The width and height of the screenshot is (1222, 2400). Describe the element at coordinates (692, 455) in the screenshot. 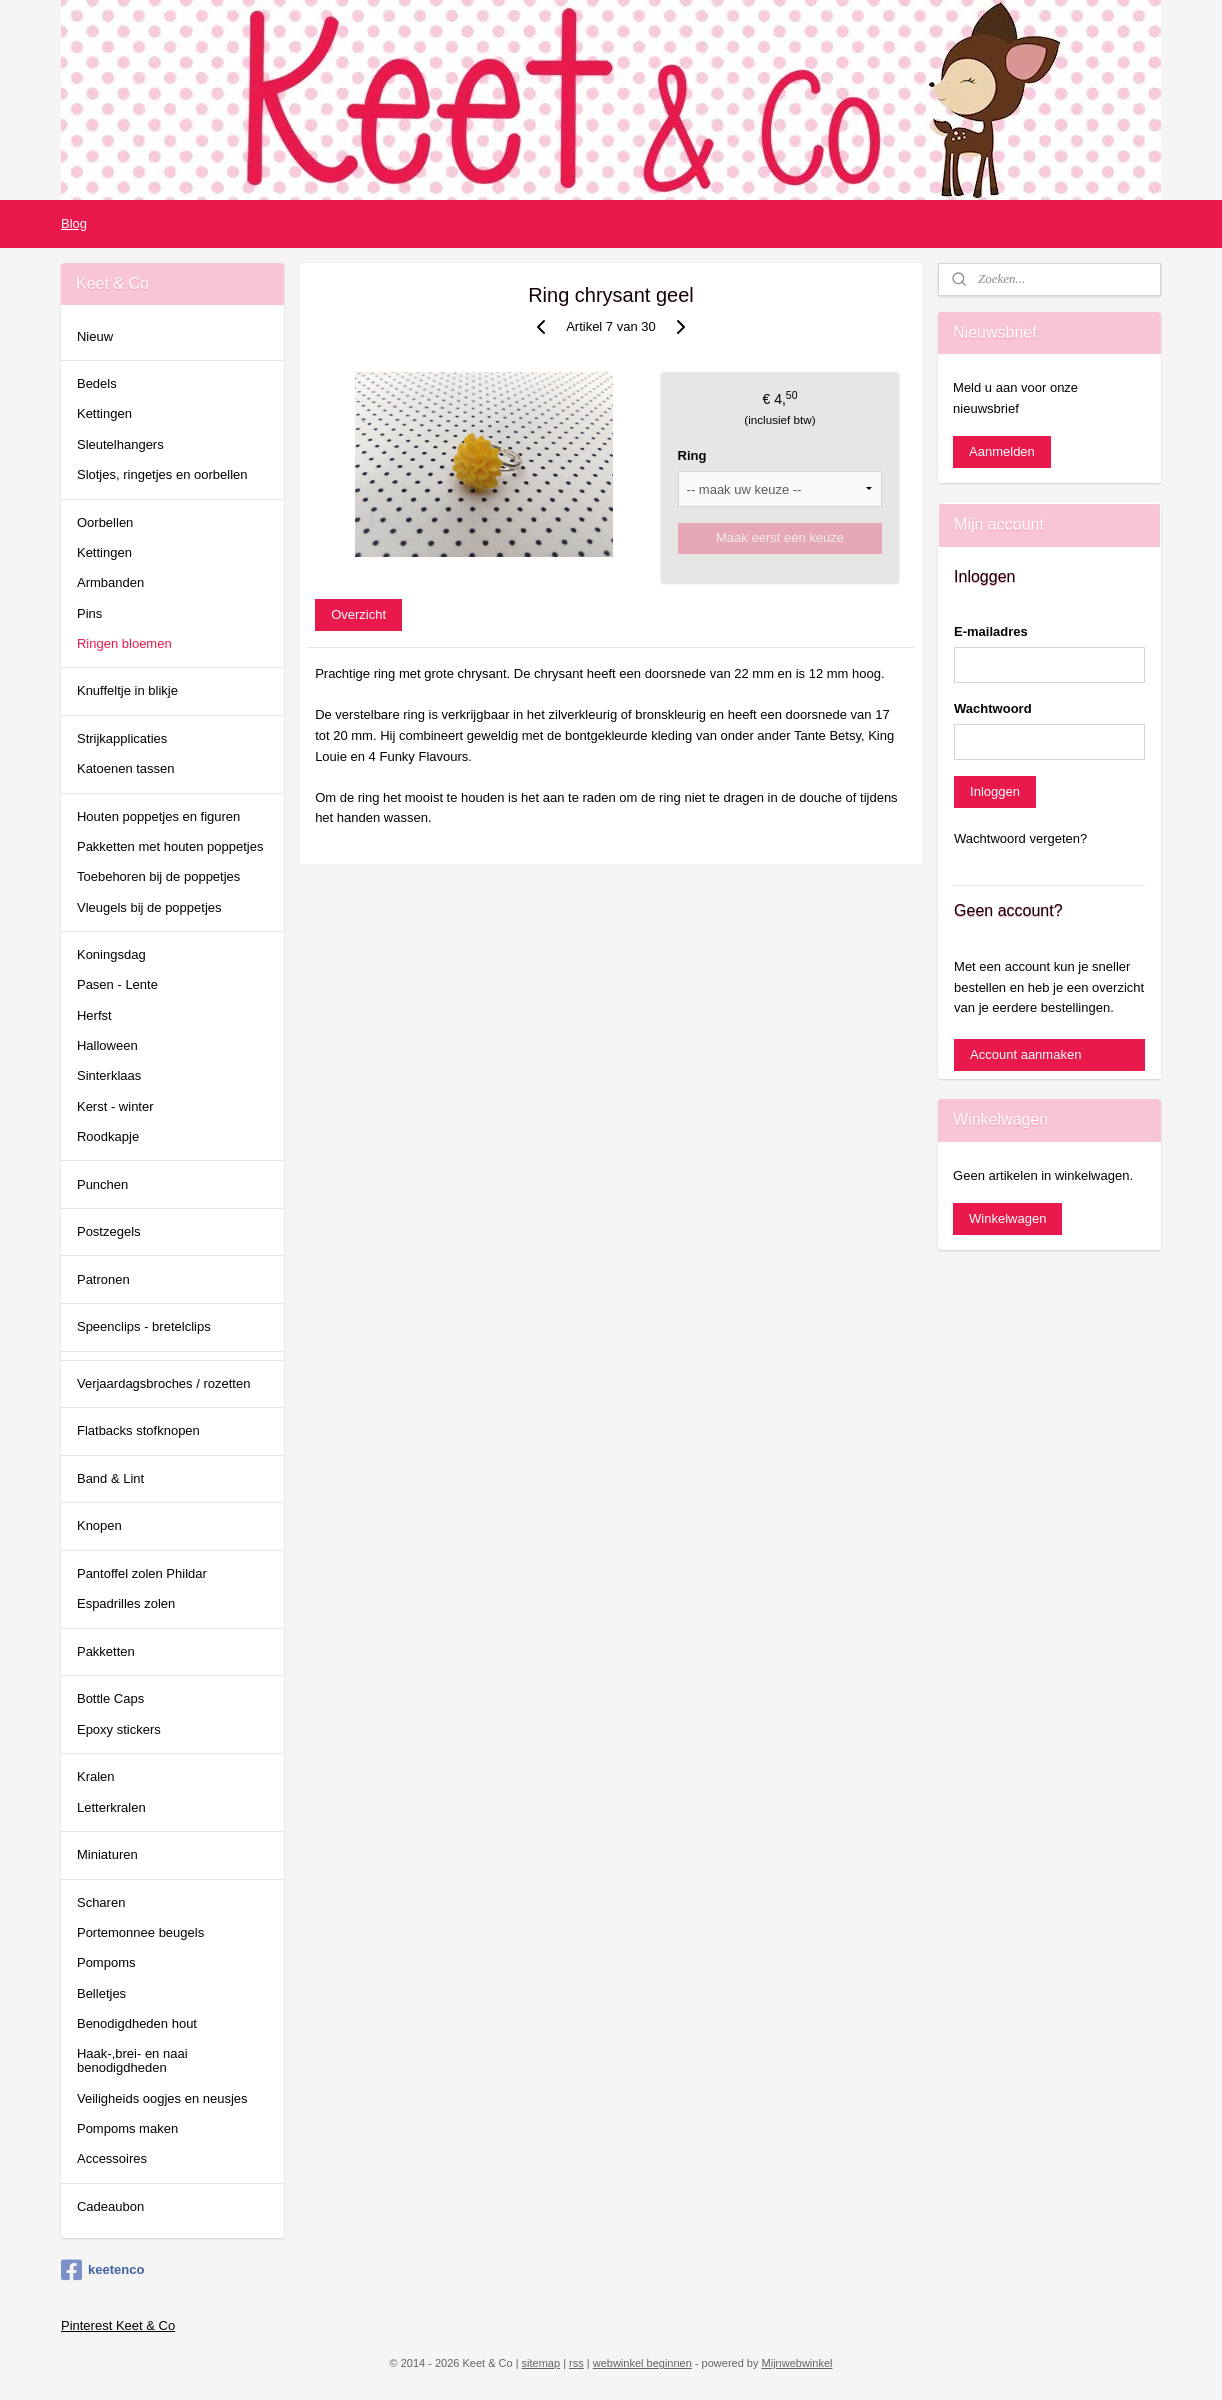

I see `Ring` at that location.